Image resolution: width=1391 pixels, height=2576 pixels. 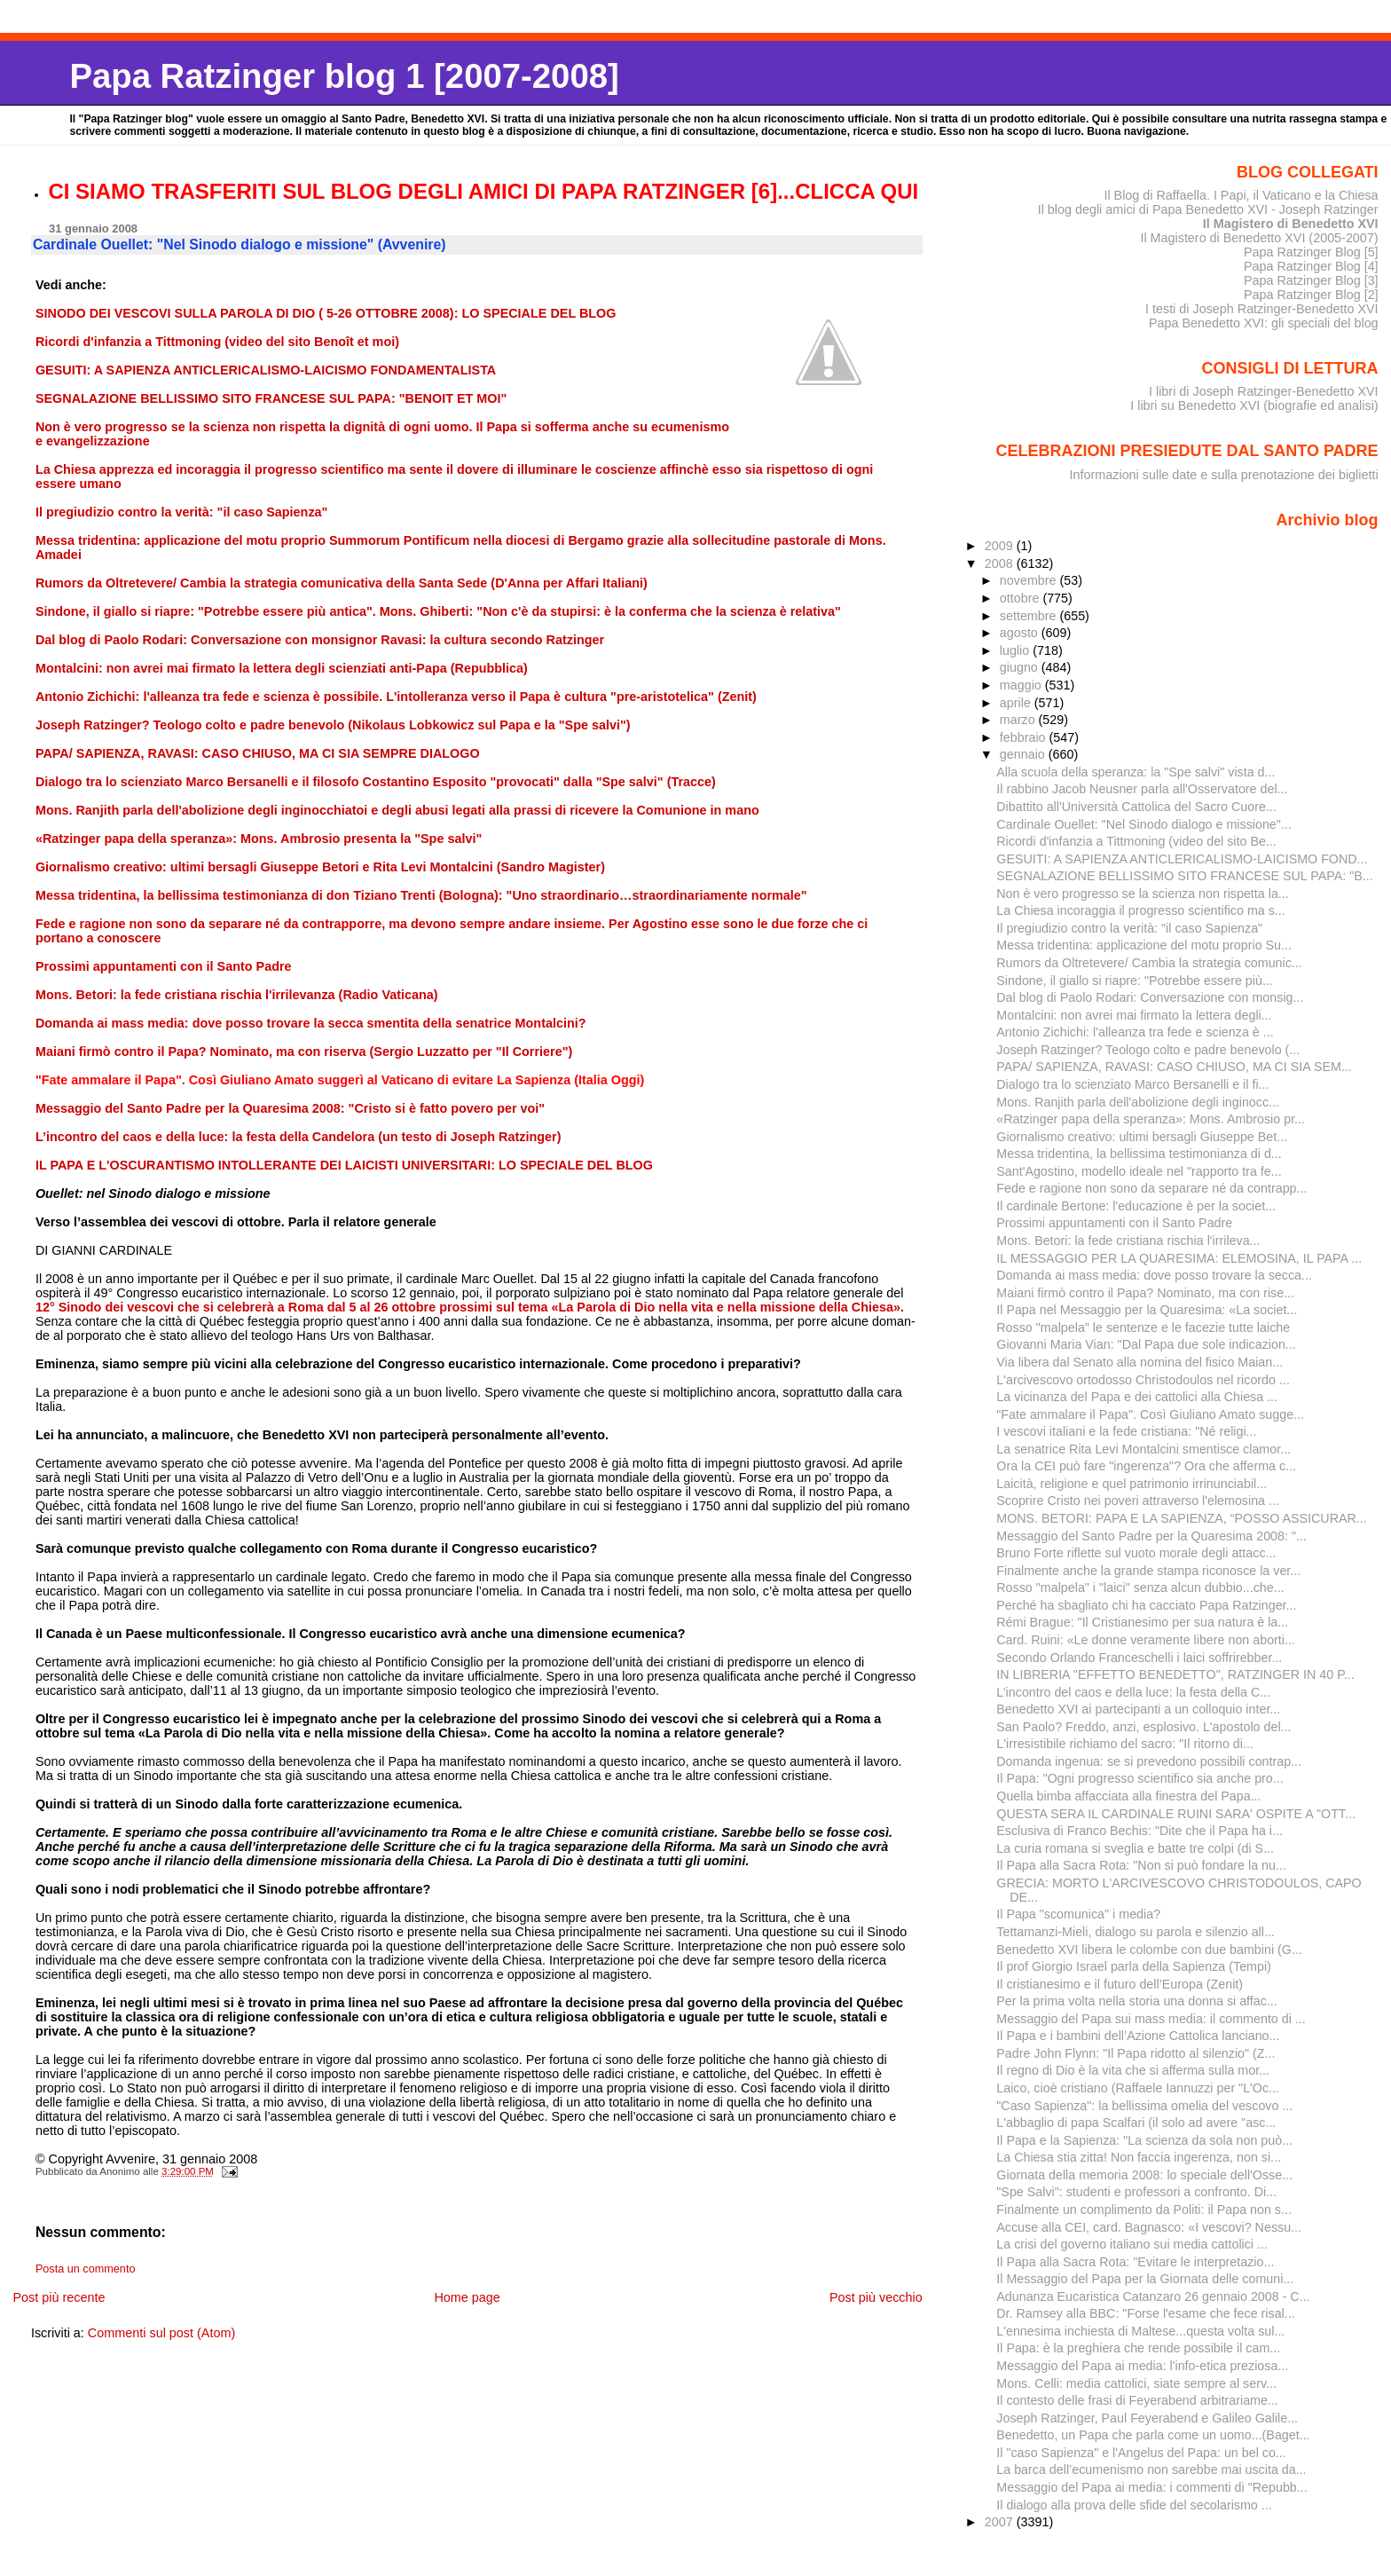 I want to click on Il Papa e la Sapienza: "La scienza da sola non può..., so click(x=1144, y=2140).